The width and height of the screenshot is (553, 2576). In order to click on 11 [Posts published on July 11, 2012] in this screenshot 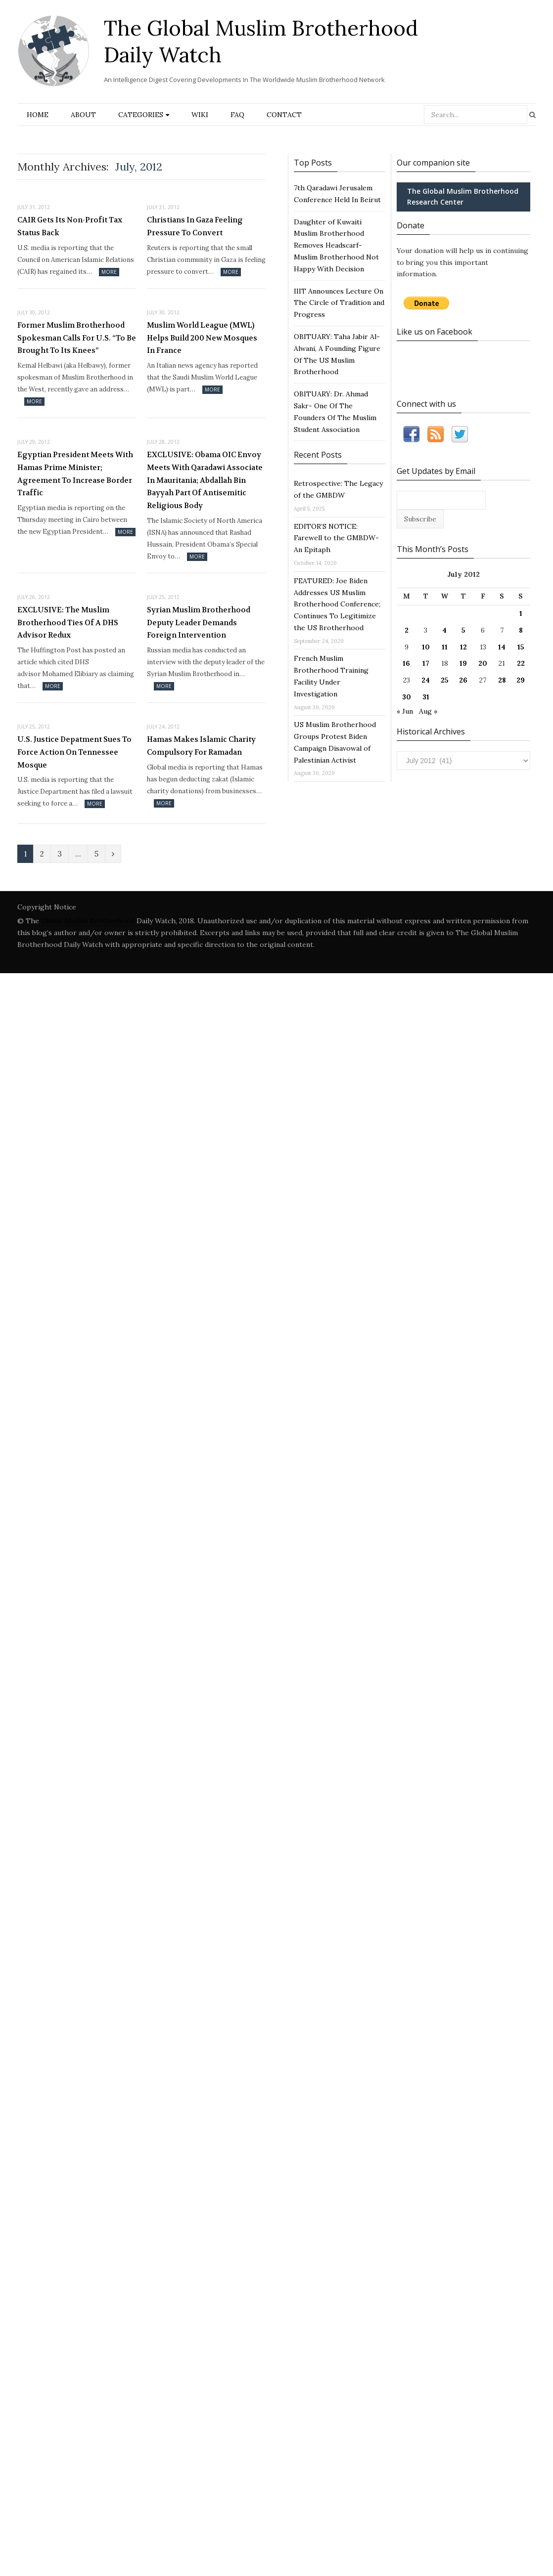, I will do `click(445, 647)`.